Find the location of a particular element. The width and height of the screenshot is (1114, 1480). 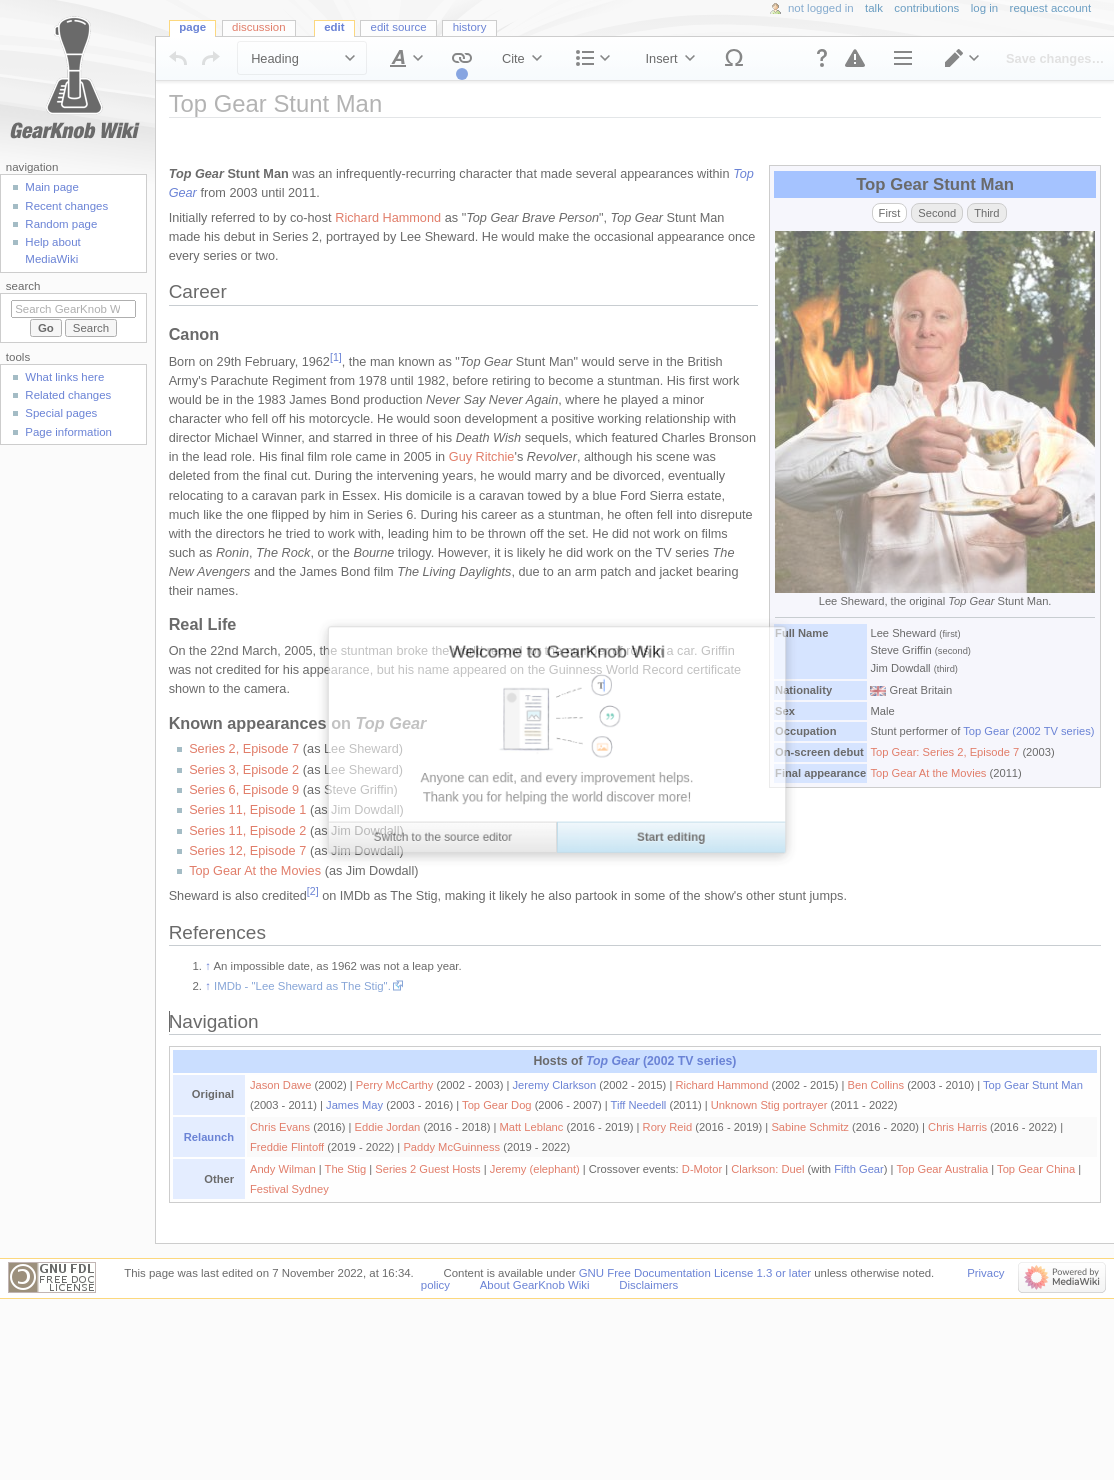

Top Gear Stunt Man is located at coordinates (1033, 1085).